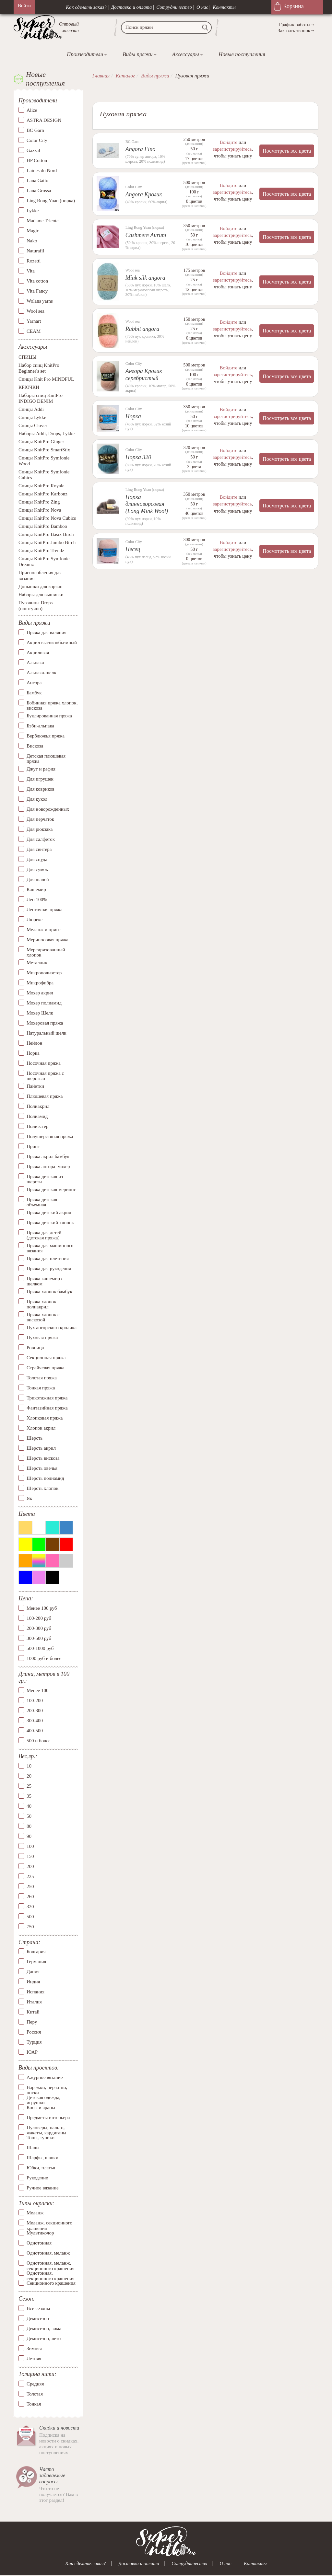  Describe the element at coordinates (35, 250) in the screenshot. I see `Naturafil` at that location.